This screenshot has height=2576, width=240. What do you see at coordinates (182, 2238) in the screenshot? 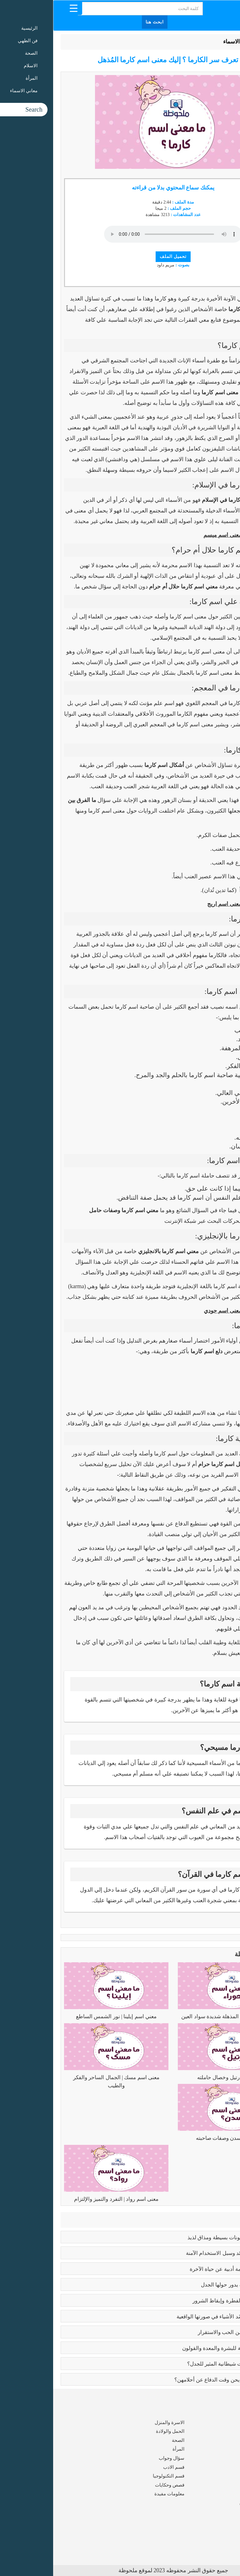
I see `طريقه الفتوش | بمكونات بسيطة ومذاق لذيذ` at bounding box center [182, 2238].